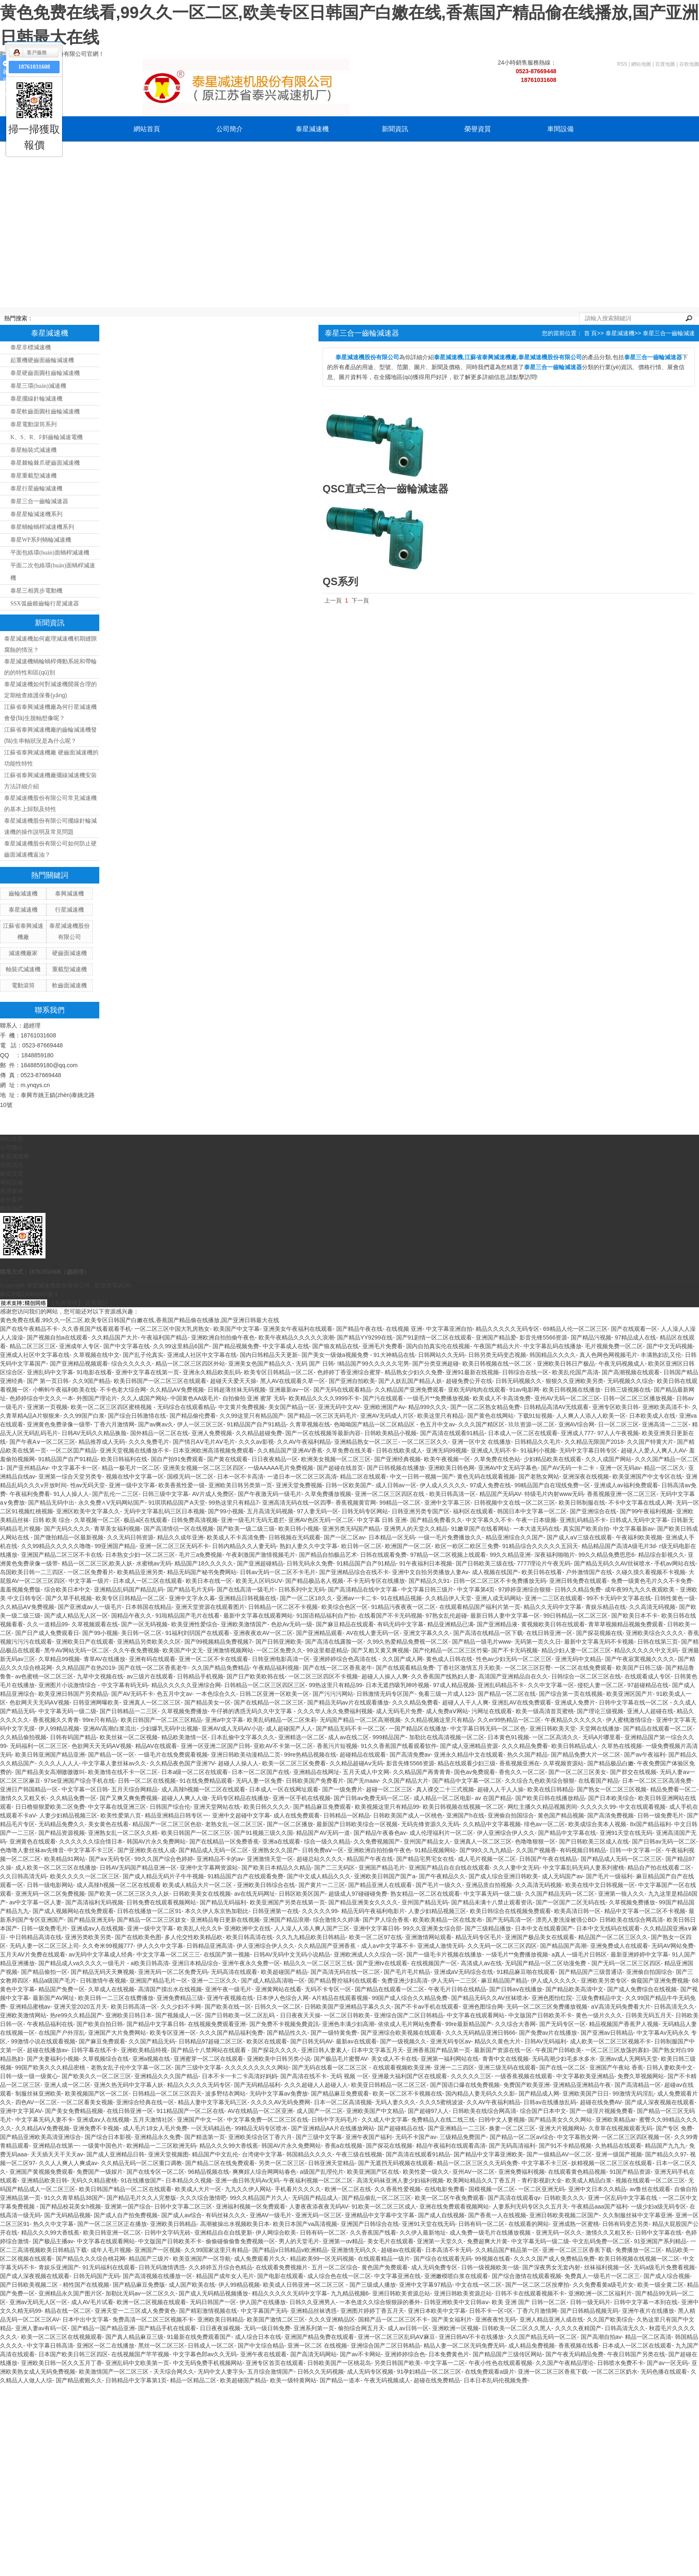 This screenshot has height=2576, width=699. I want to click on 欧美日韩福利在线, so click(124, 1459).